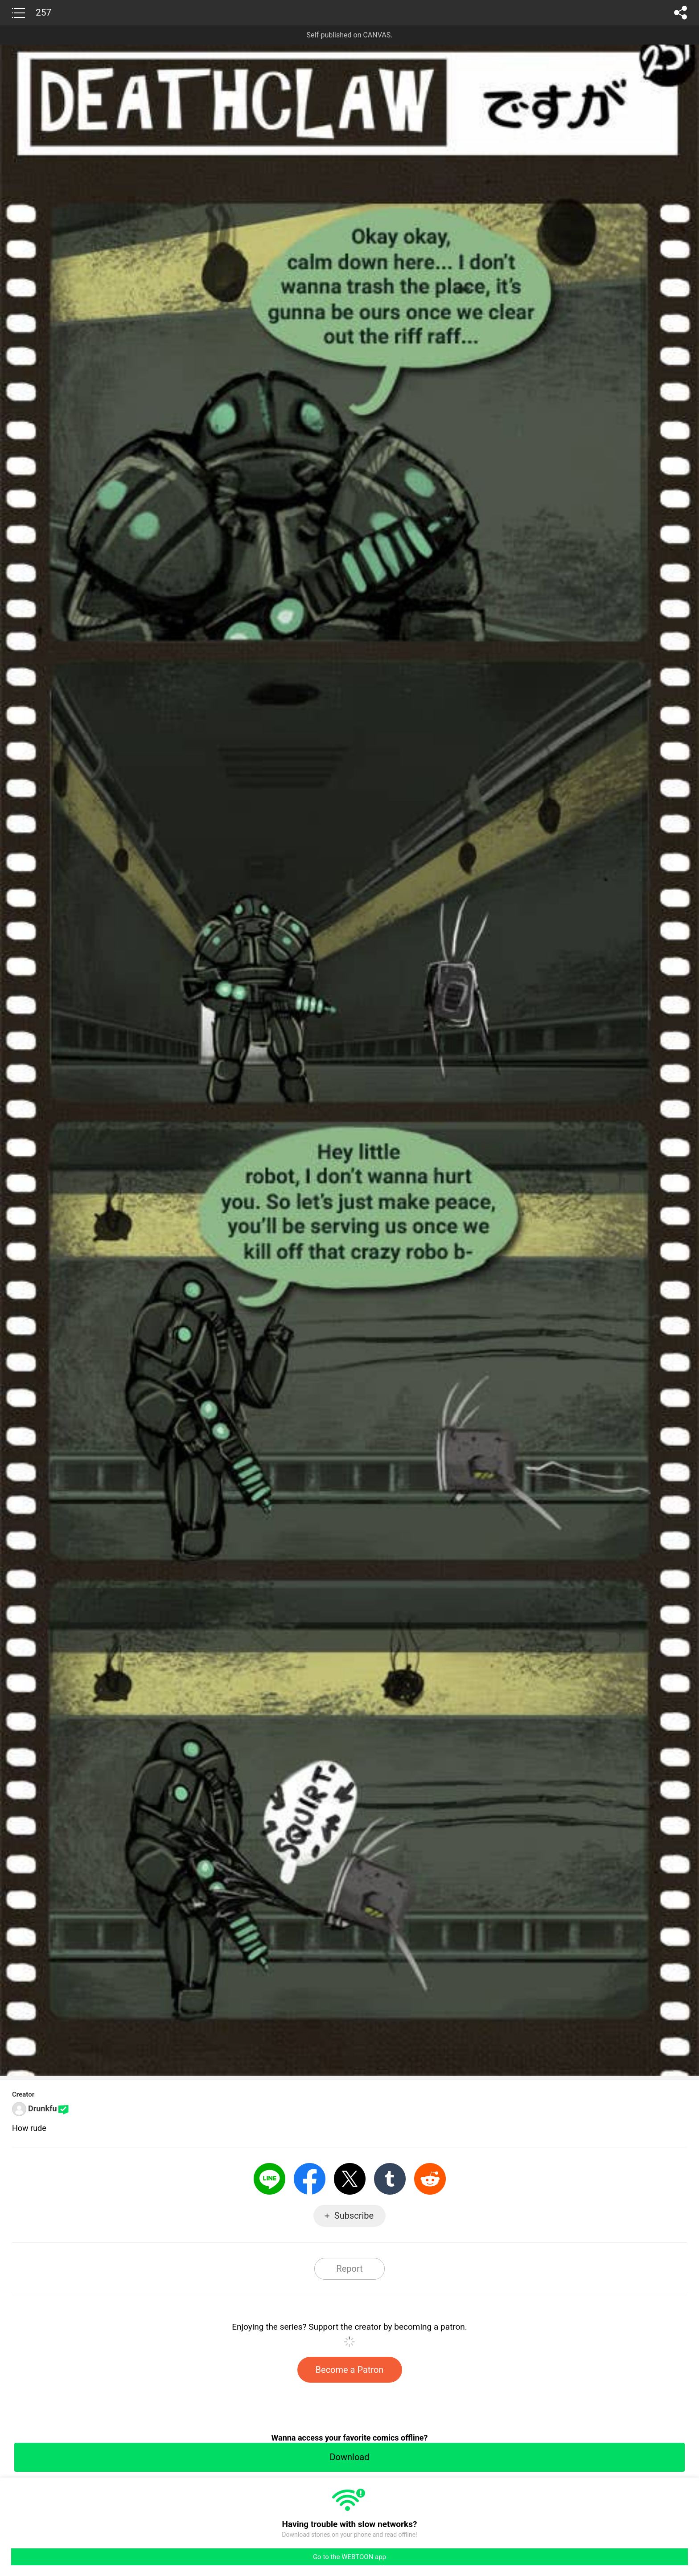 The height and width of the screenshot is (2576, 699). Describe the element at coordinates (390, 2179) in the screenshot. I see `Tumblr` at that location.